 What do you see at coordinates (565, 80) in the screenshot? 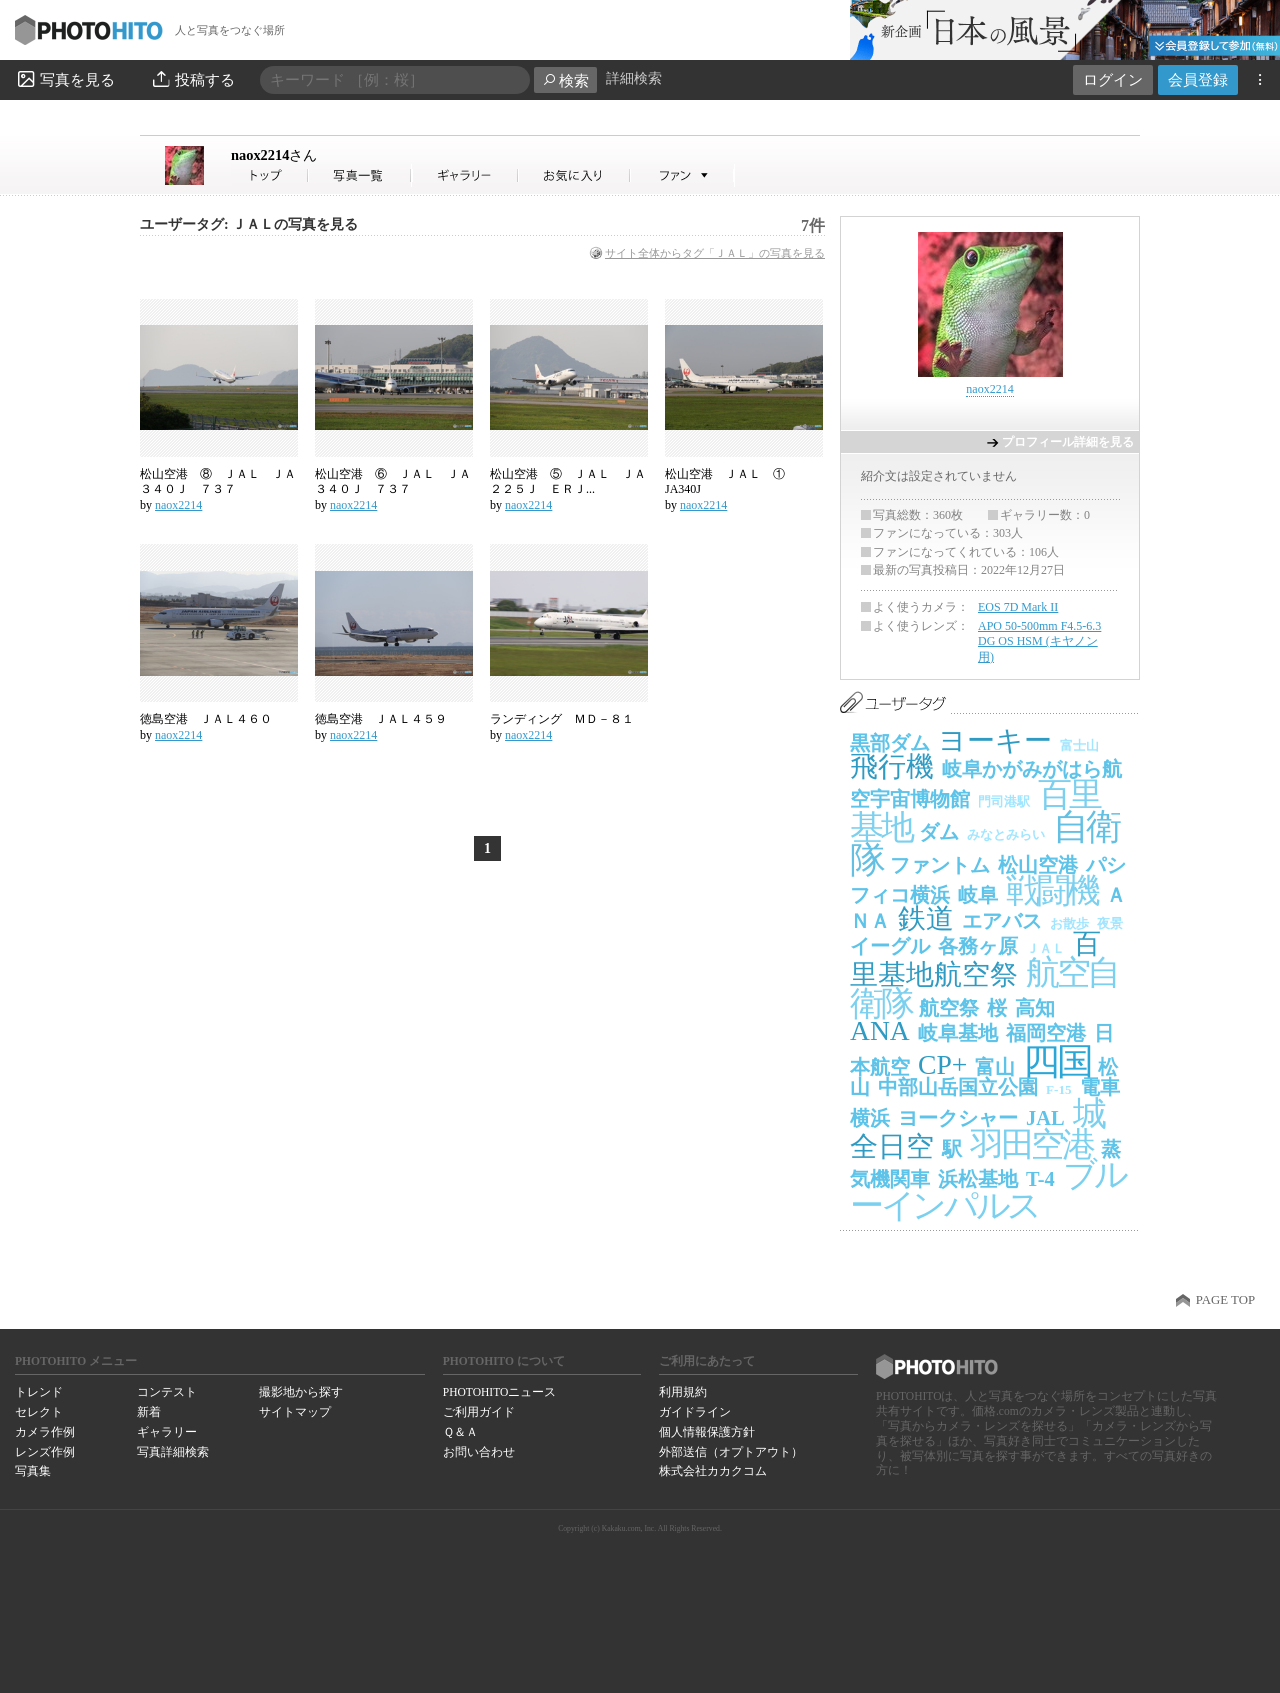
I see `検索` at bounding box center [565, 80].